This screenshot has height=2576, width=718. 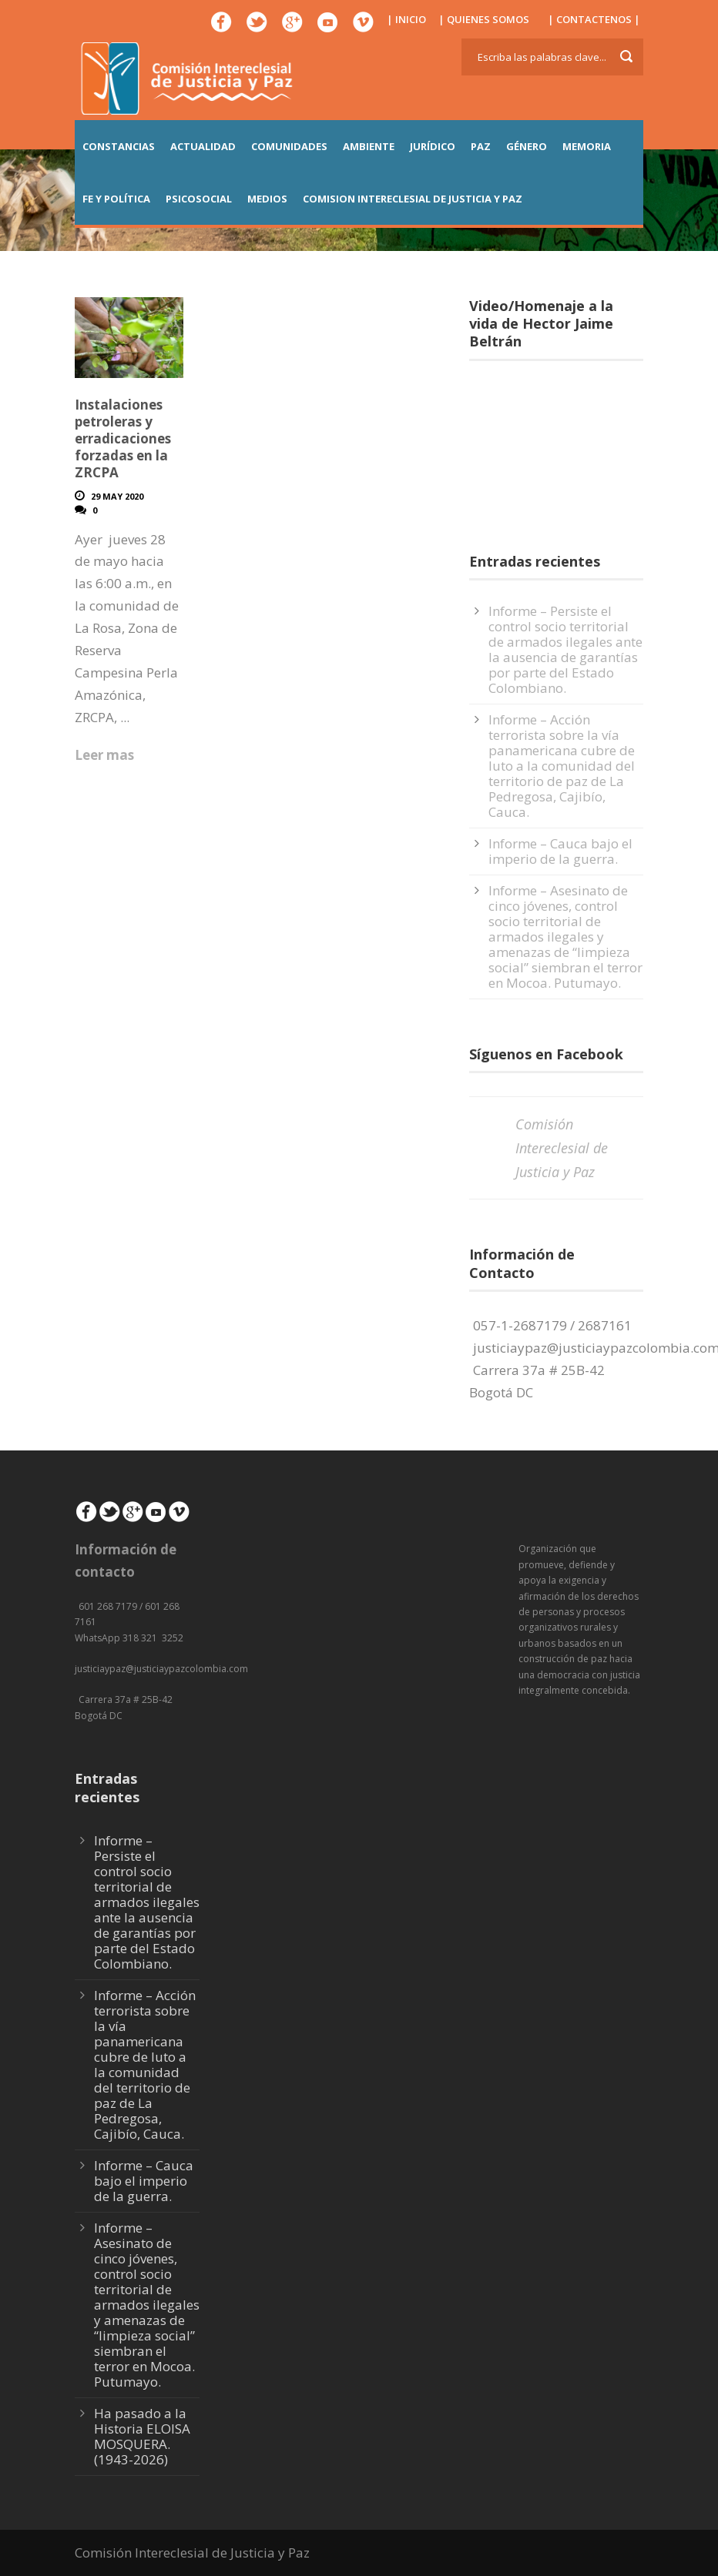 What do you see at coordinates (116, 199) in the screenshot?
I see `FE Y POLÍTICA` at bounding box center [116, 199].